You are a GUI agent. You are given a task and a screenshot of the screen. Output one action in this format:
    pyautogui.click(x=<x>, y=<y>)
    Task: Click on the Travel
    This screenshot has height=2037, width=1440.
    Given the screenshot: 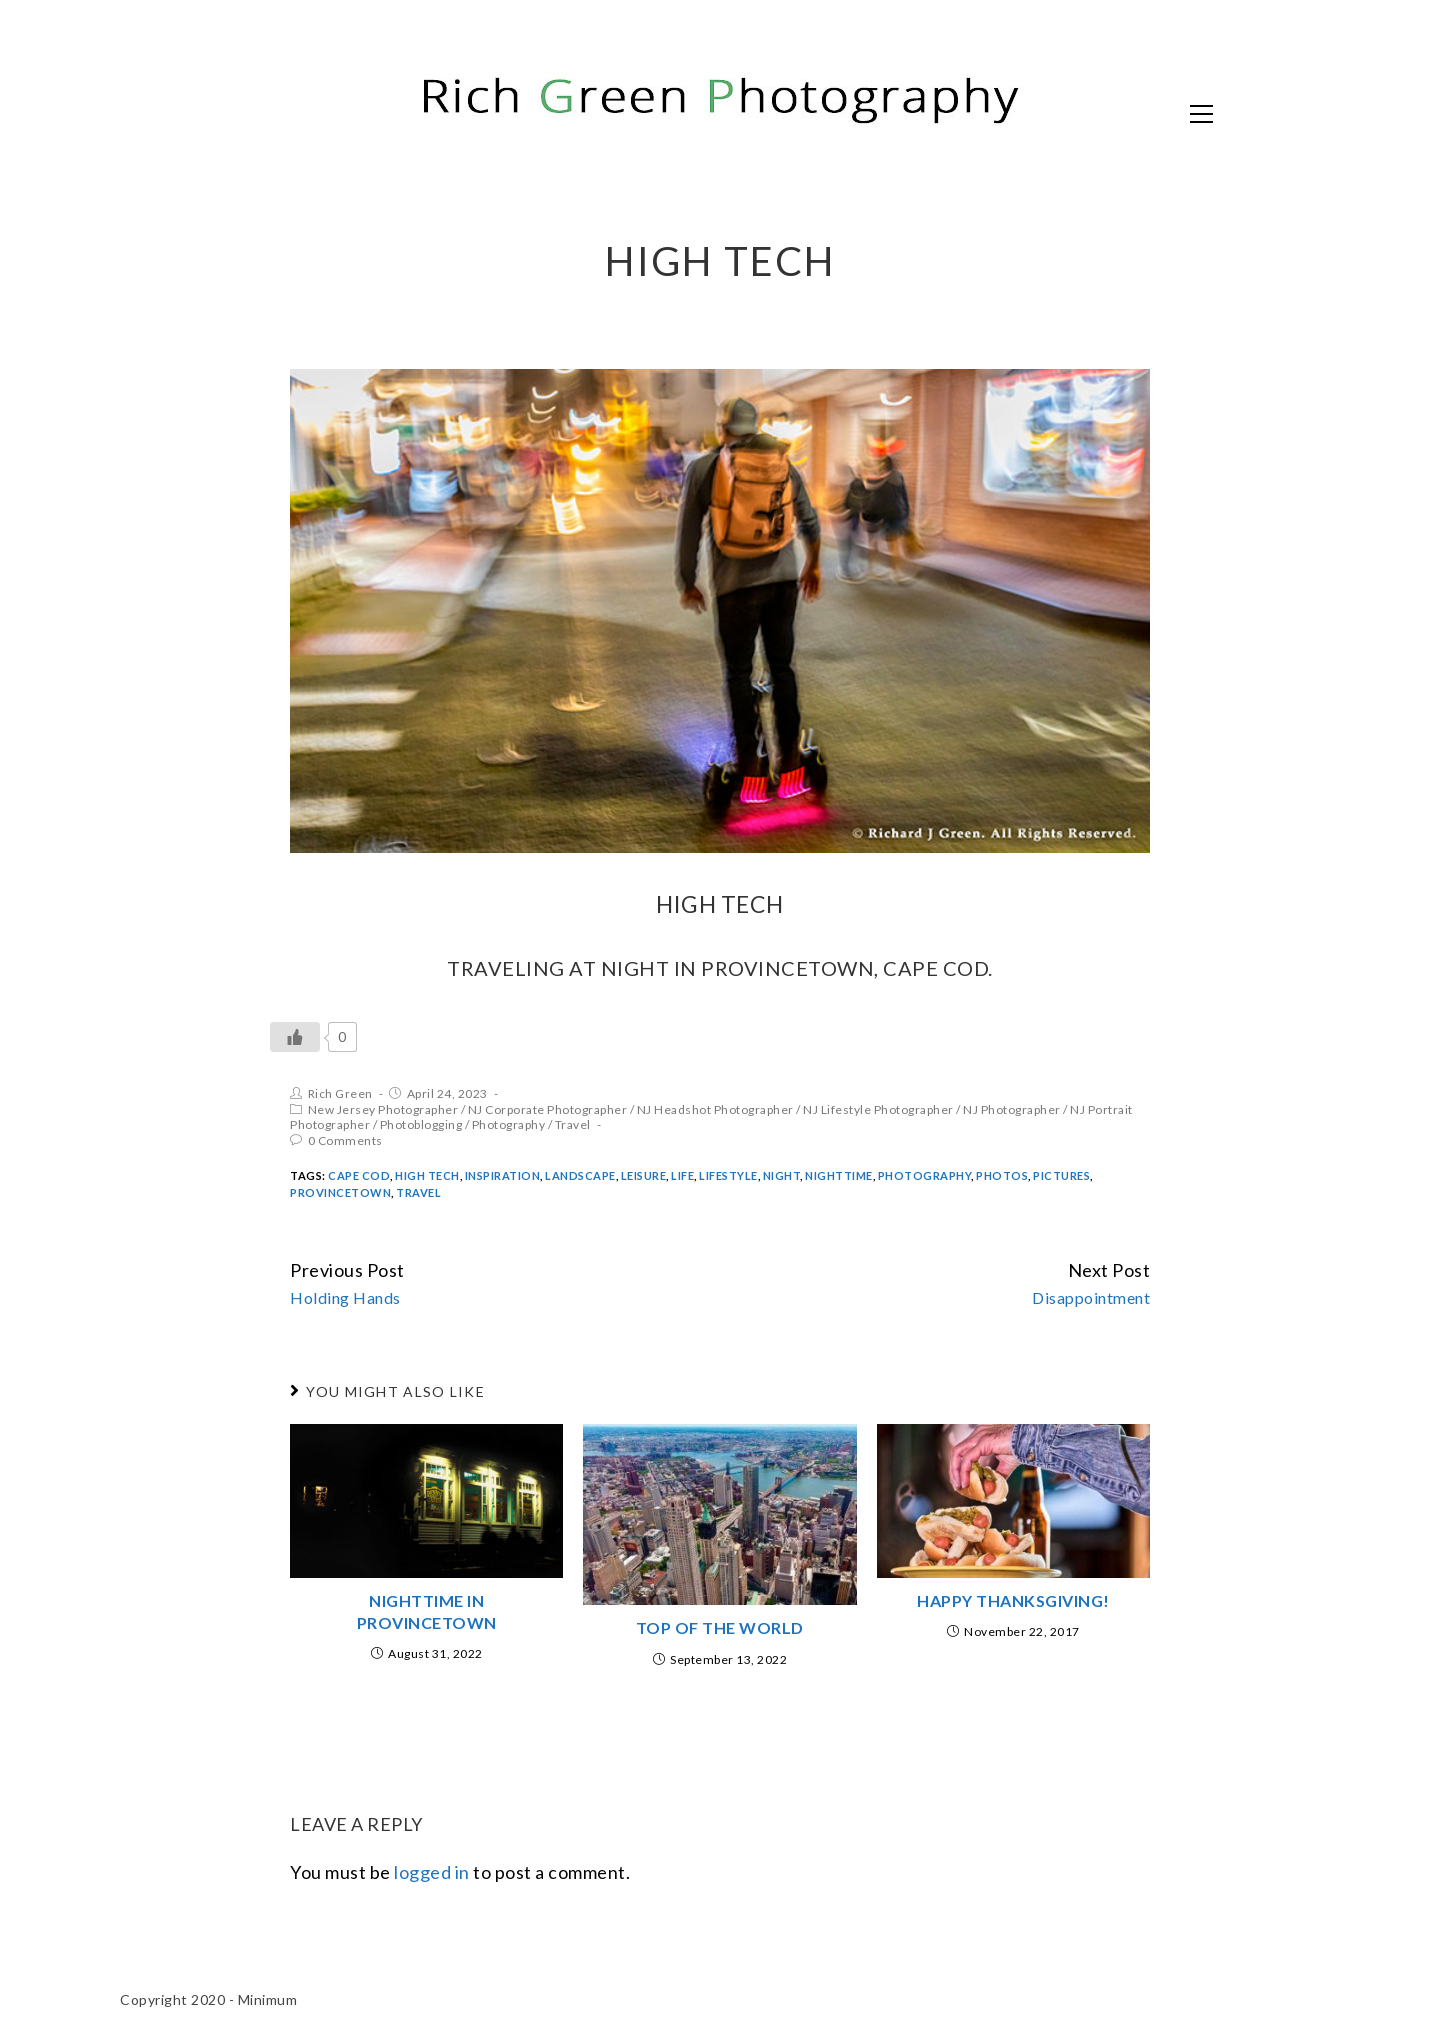 What is the action you would take?
    pyautogui.click(x=573, y=1124)
    